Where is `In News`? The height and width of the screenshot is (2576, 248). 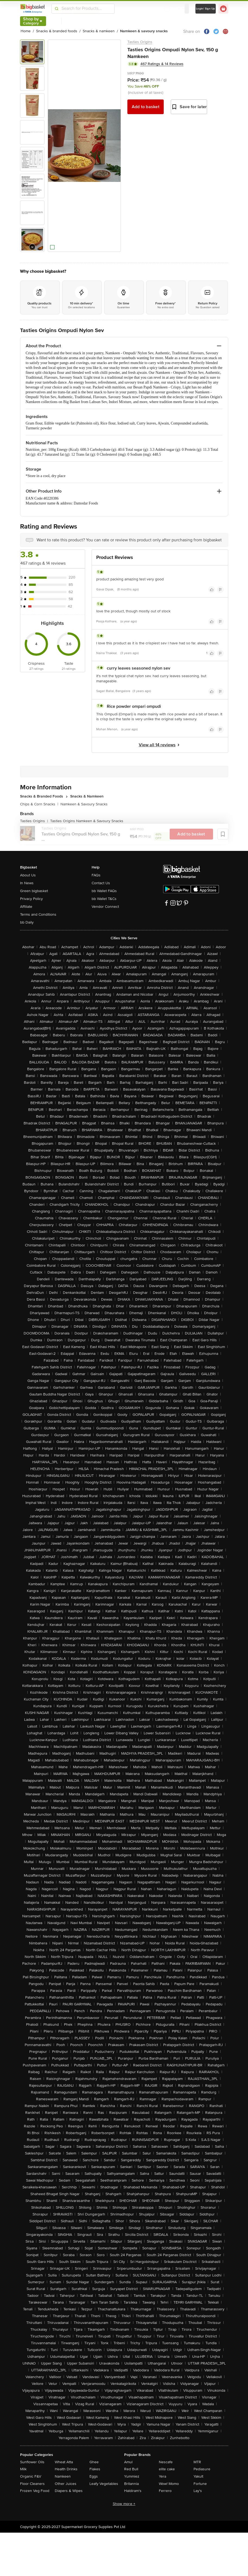
In News is located at coordinates (27, 883).